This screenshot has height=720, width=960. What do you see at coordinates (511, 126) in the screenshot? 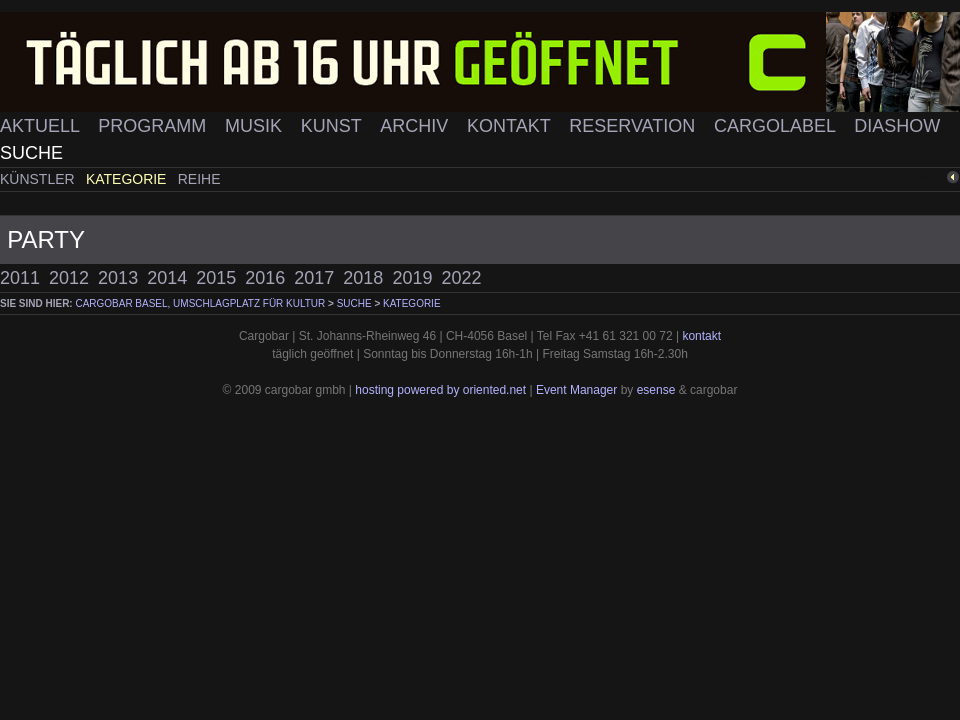
I see `Kontakt` at bounding box center [511, 126].